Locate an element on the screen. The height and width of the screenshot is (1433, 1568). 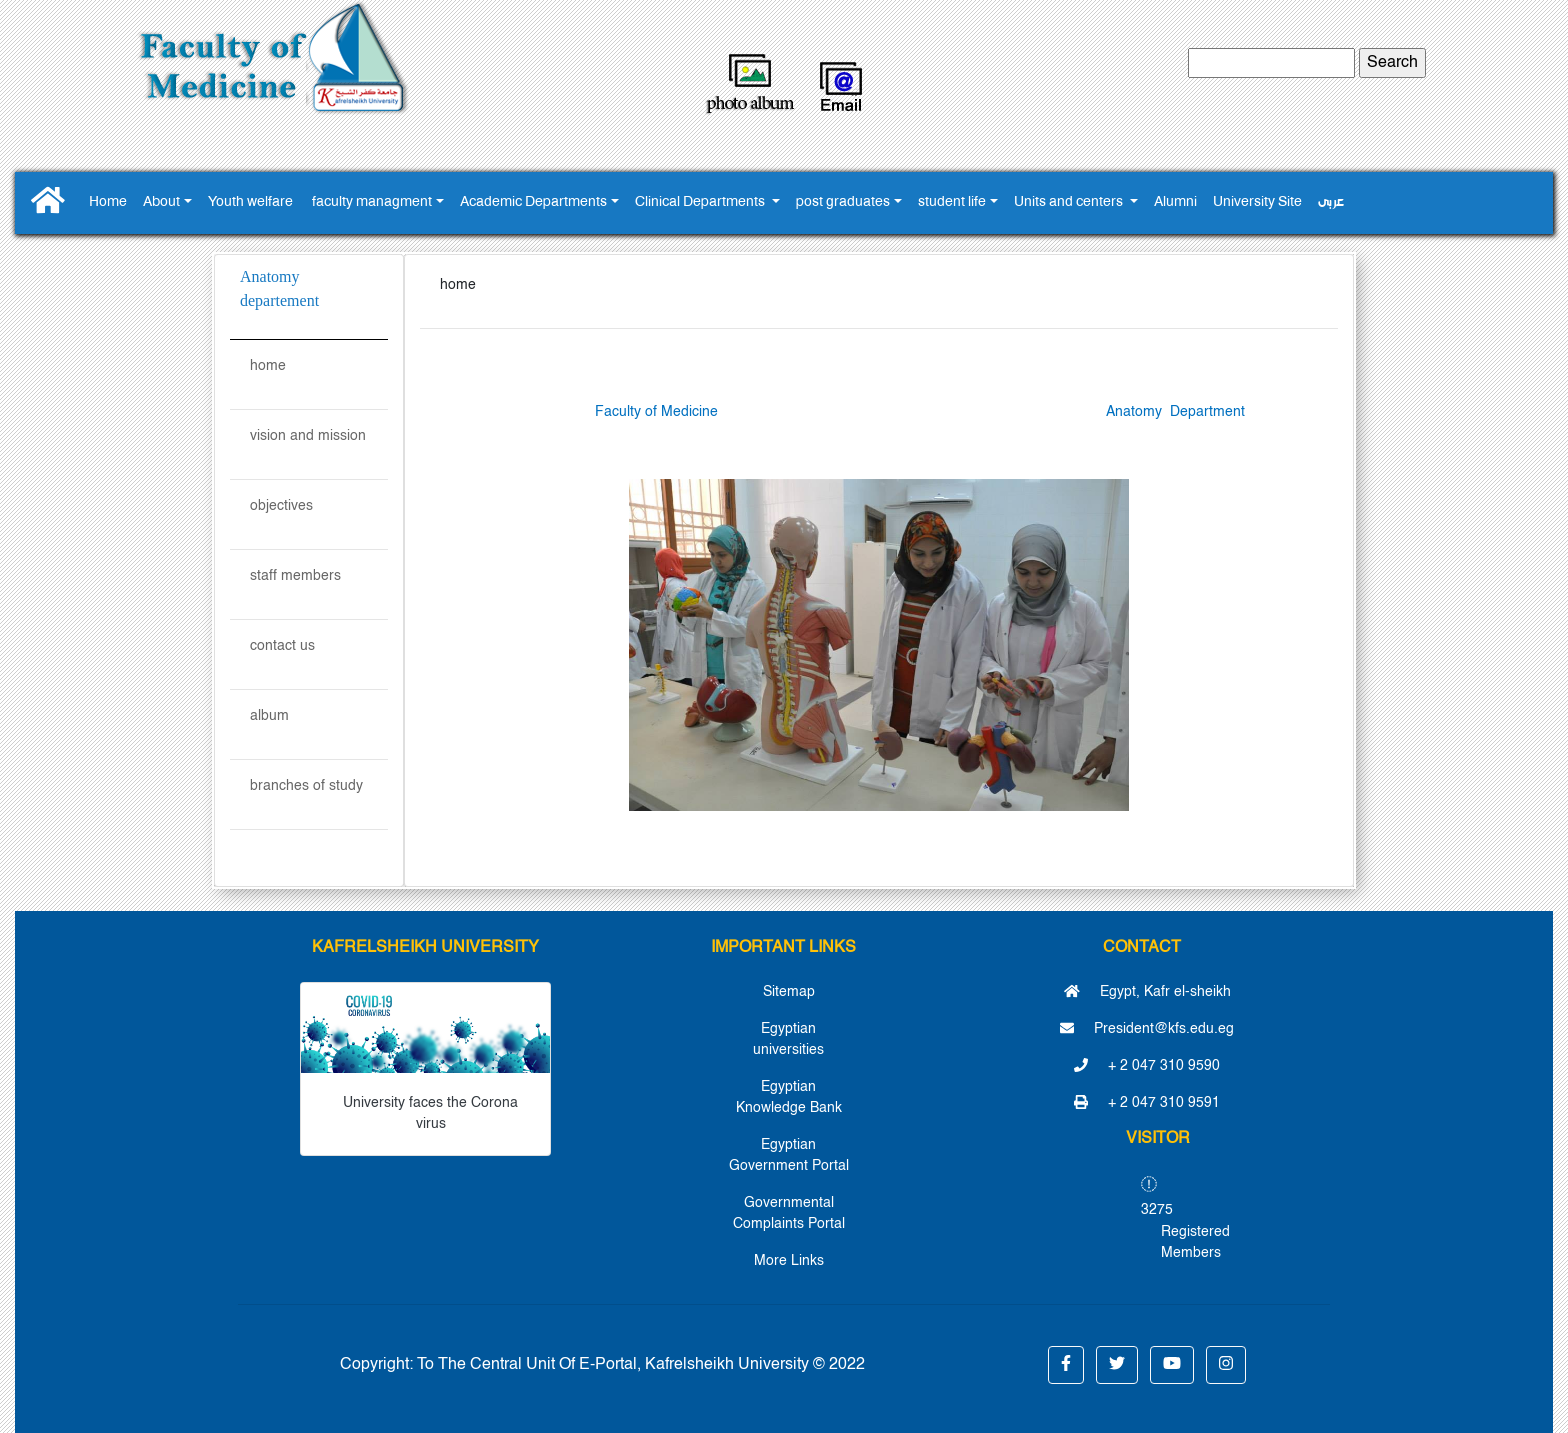
[button] is located at coordinates (1066, 1365).